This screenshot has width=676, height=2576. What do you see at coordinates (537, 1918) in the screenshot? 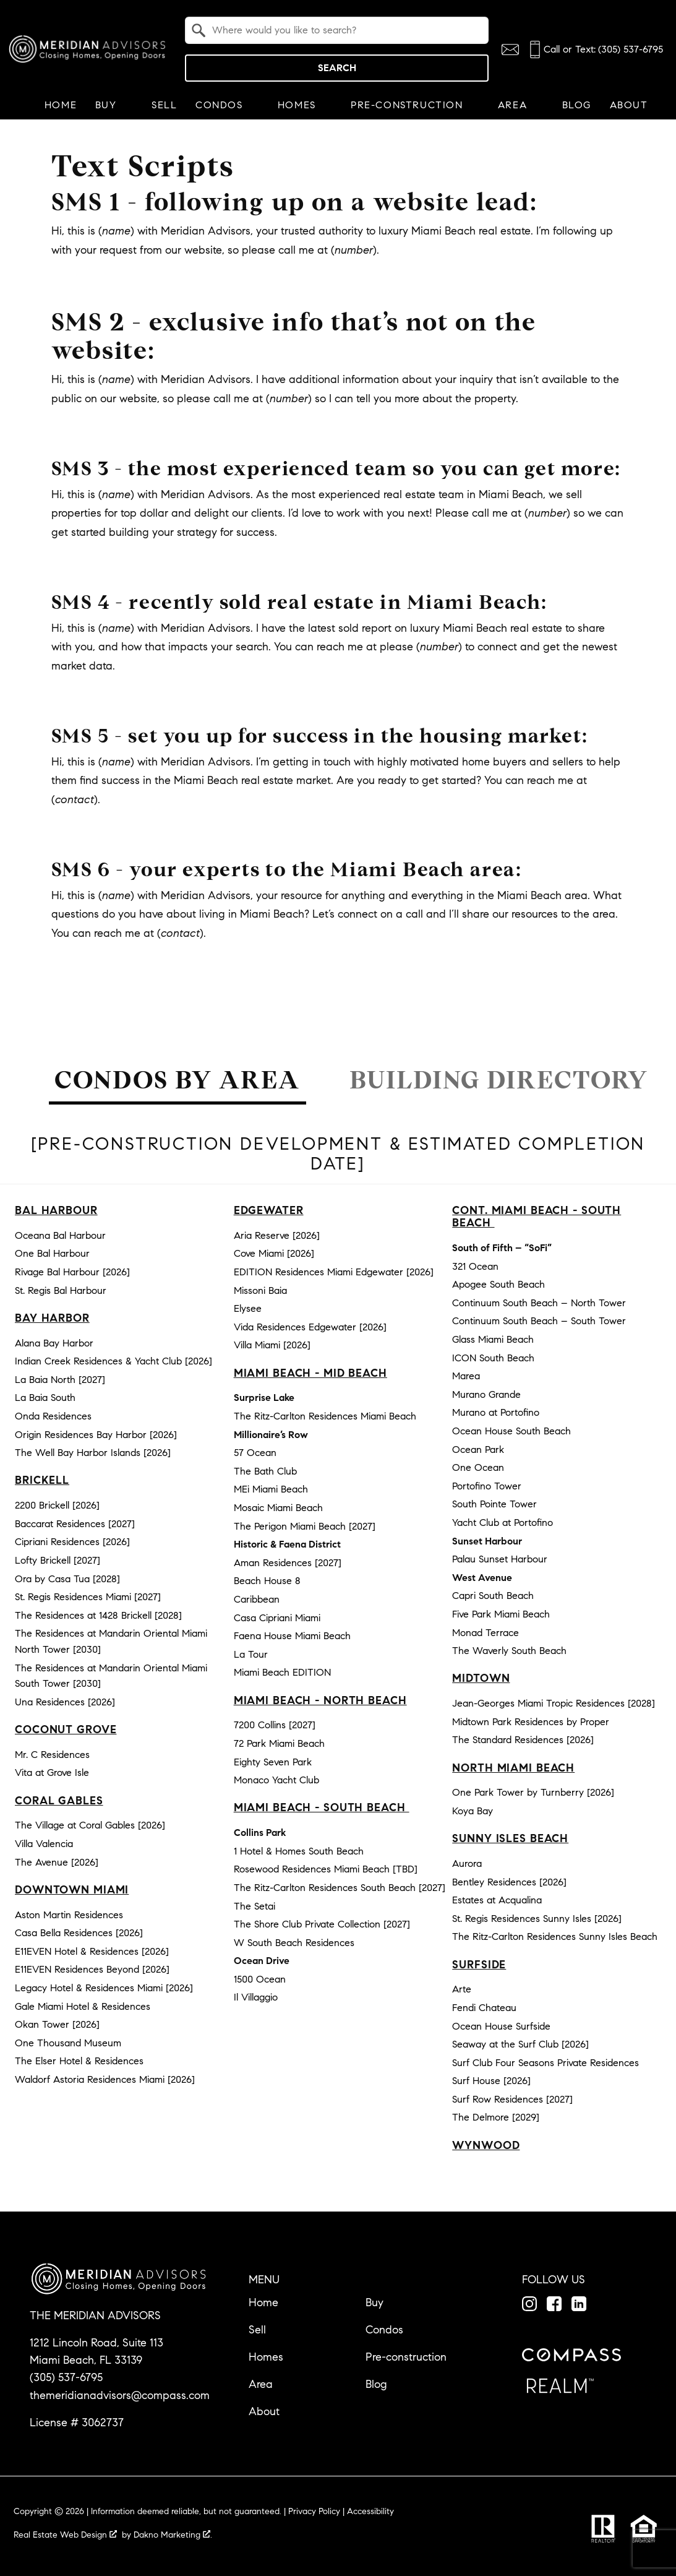
I see `St. Regis Residences Sunny Isles [2026]` at bounding box center [537, 1918].